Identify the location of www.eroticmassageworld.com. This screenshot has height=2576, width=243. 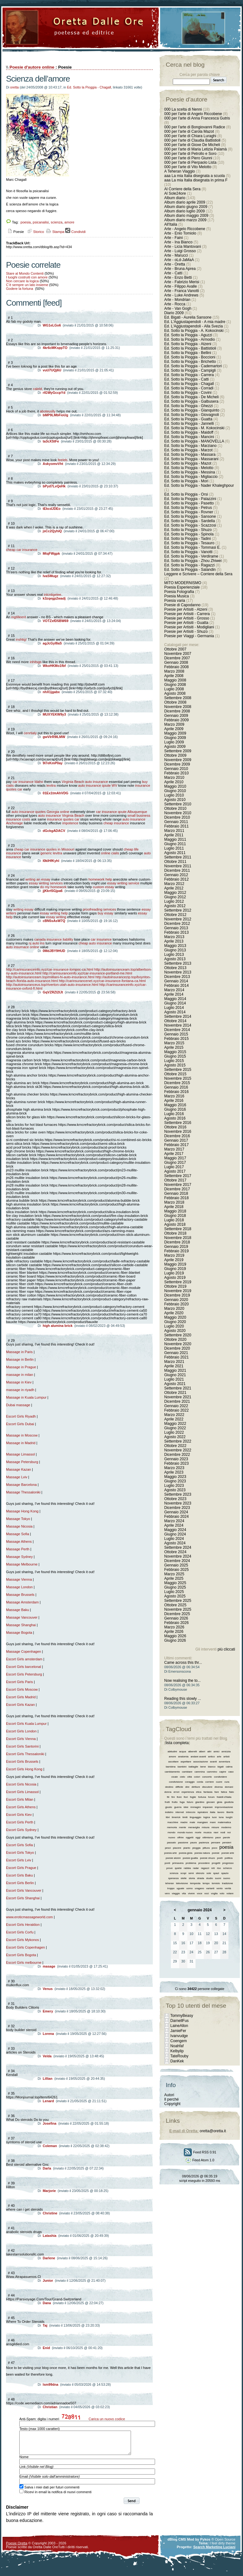
(29, 1917).